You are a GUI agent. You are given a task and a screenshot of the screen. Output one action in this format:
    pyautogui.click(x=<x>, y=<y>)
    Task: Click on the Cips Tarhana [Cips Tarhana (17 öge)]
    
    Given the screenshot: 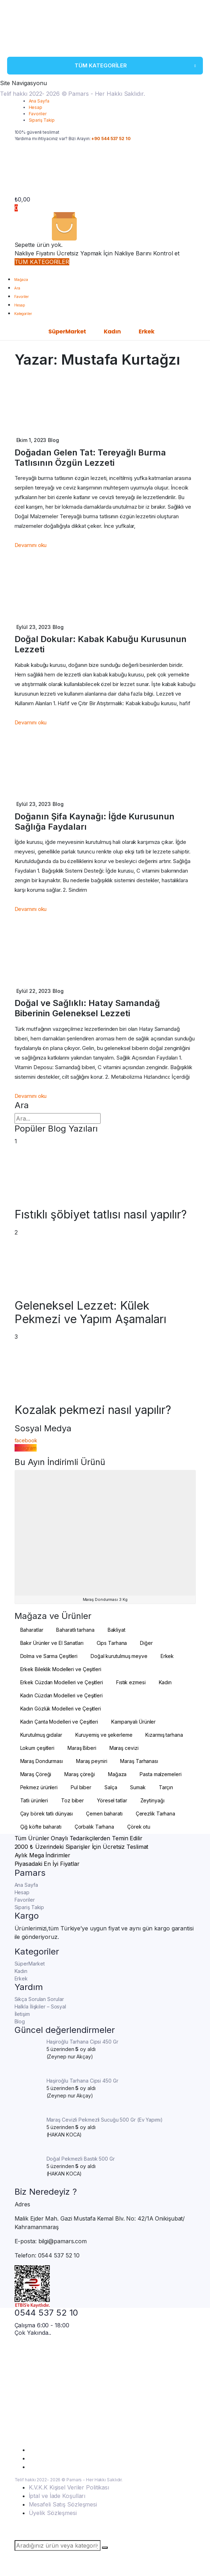 What is the action you would take?
    pyautogui.click(x=112, y=1643)
    